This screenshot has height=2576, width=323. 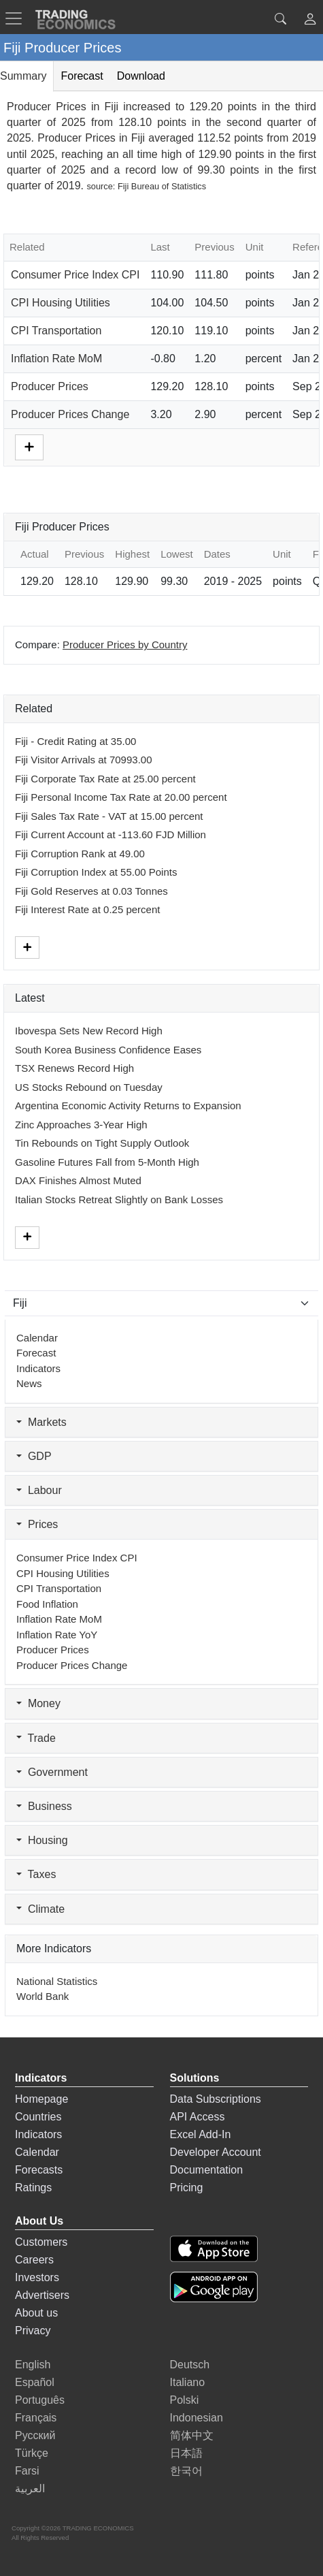 What do you see at coordinates (96, 872) in the screenshot?
I see `Fiji Corruption Index at 55.00 Points` at bounding box center [96, 872].